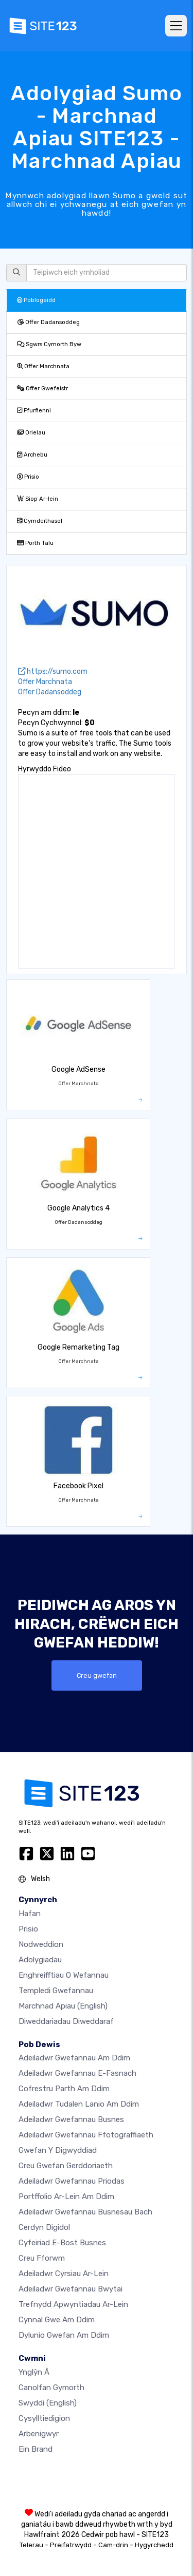 The height and width of the screenshot is (2576, 193). I want to click on Adeiladwr gwefannau bwytai, so click(70, 2289).